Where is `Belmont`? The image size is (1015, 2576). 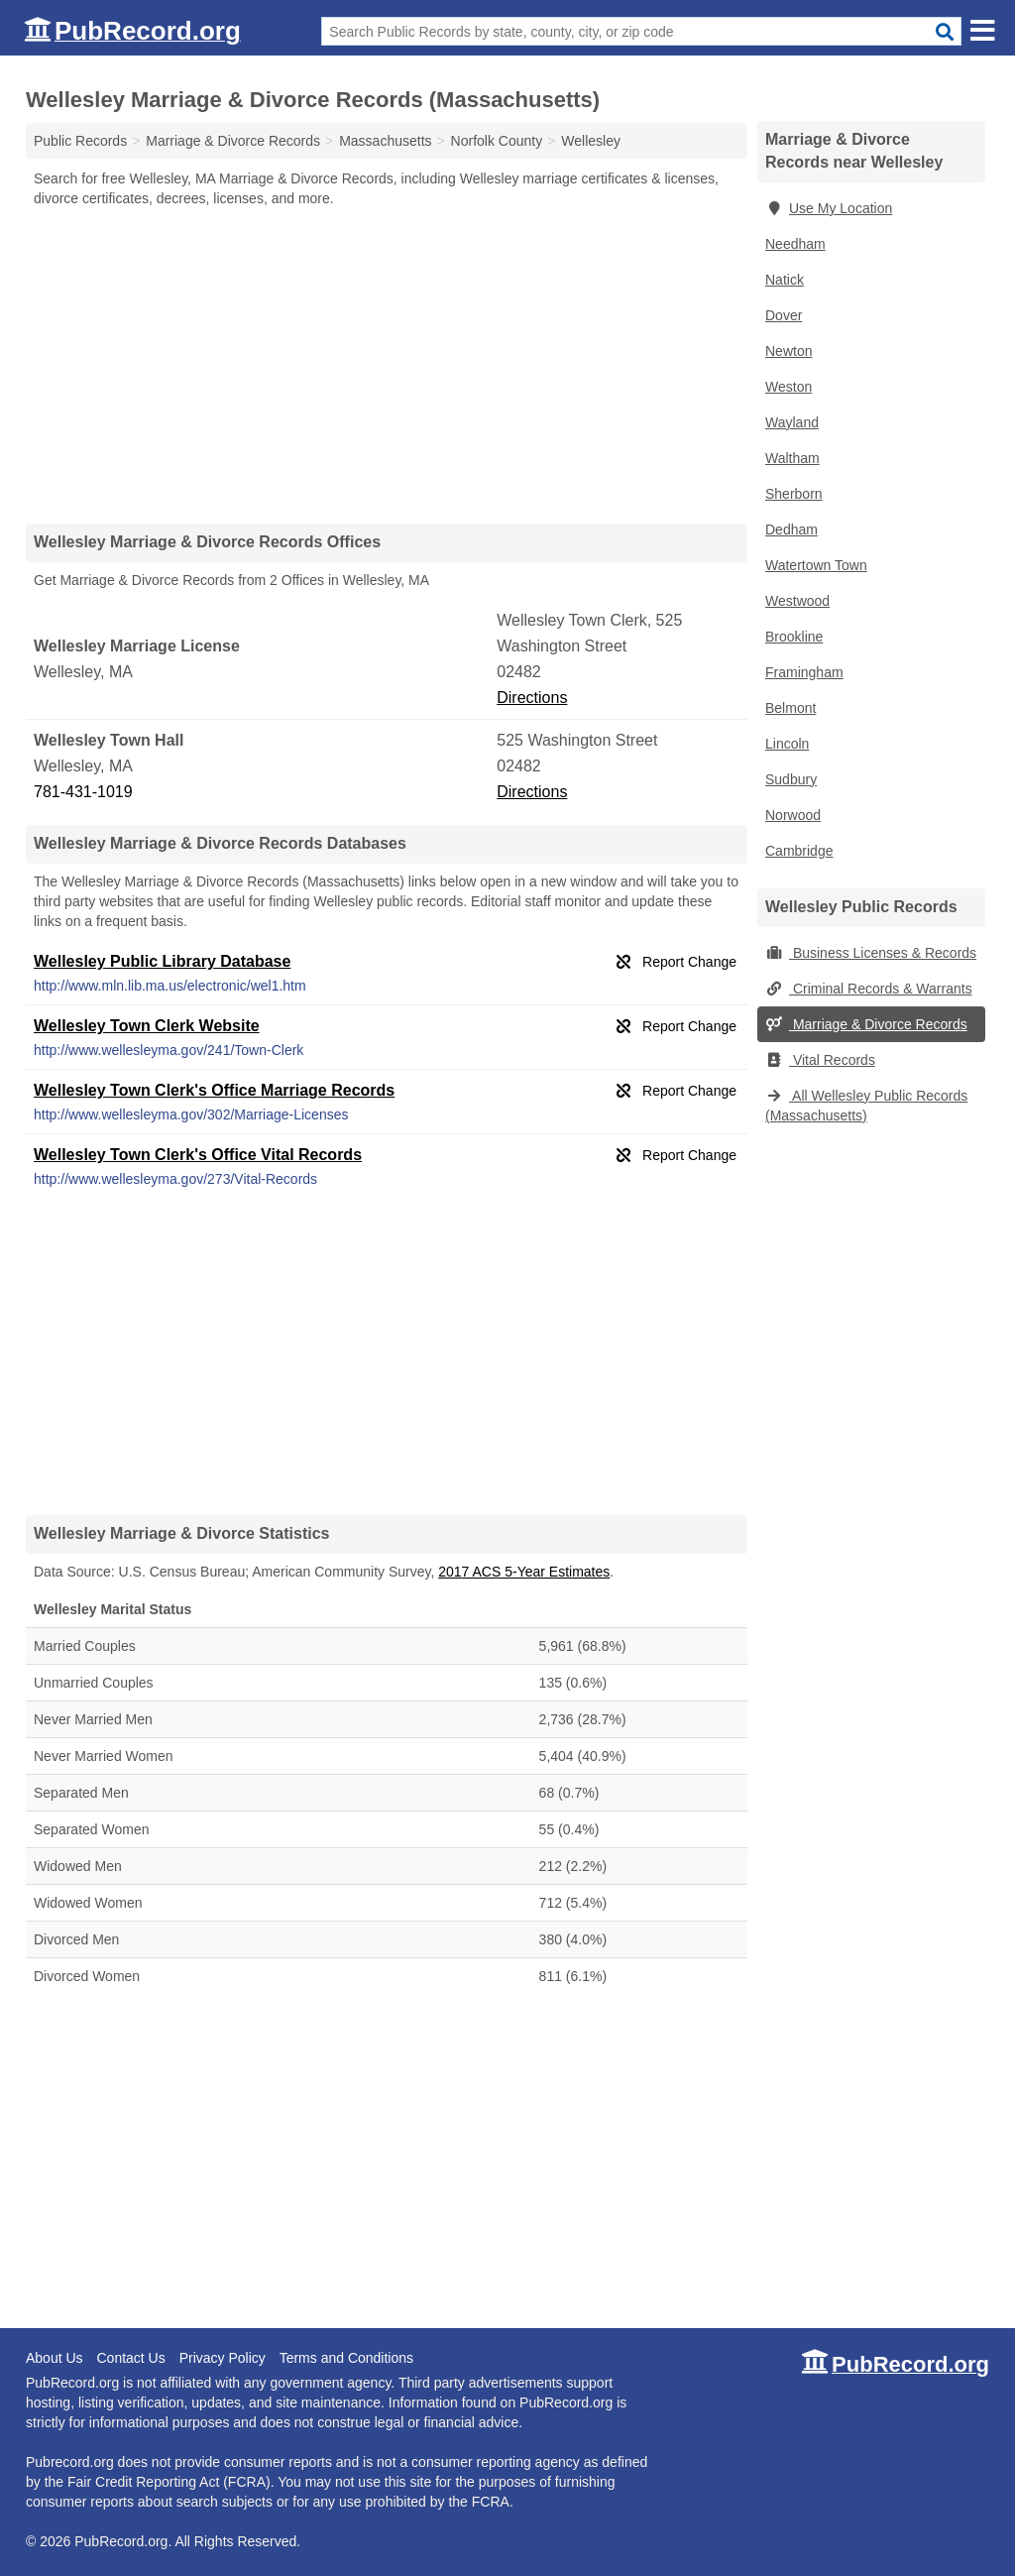 Belmont is located at coordinates (790, 708).